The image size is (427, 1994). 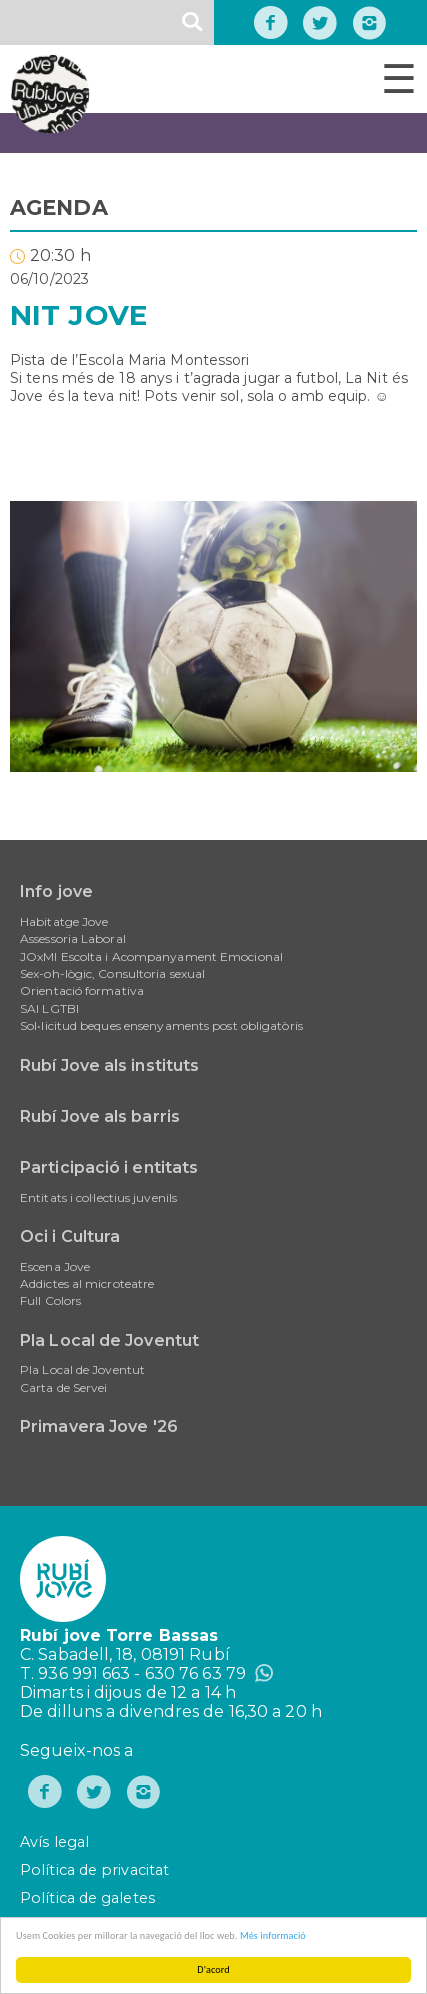 I want to click on Rubí Jove als instituts, so click(x=109, y=1065).